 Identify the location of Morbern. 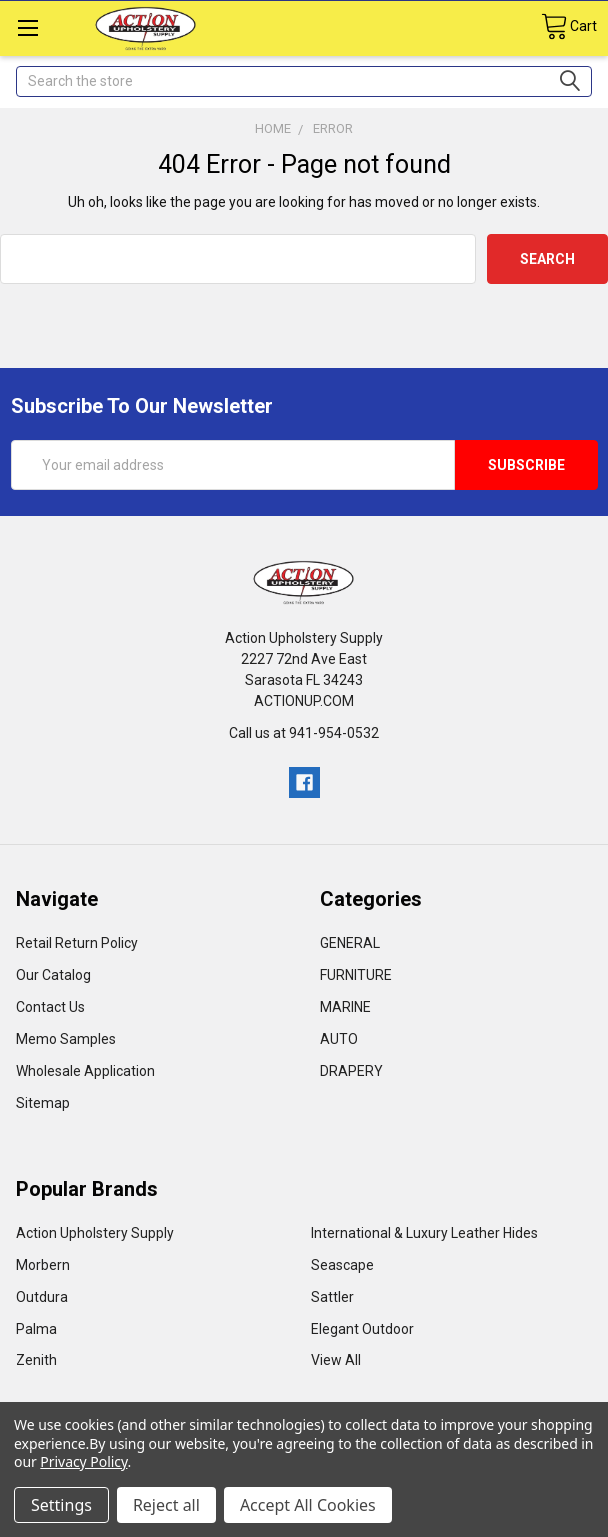
(43, 1265).